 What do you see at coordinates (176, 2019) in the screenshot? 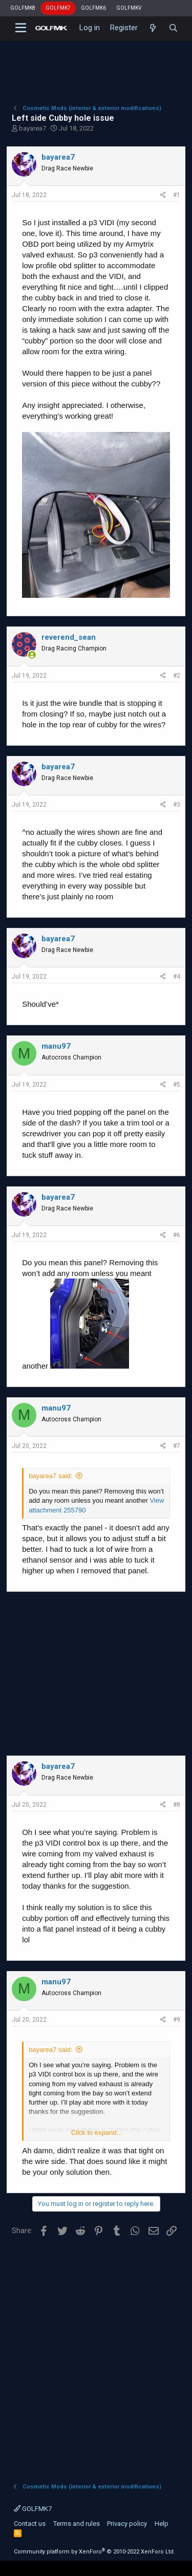
I see `#9` at bounding box center [176, 2019].